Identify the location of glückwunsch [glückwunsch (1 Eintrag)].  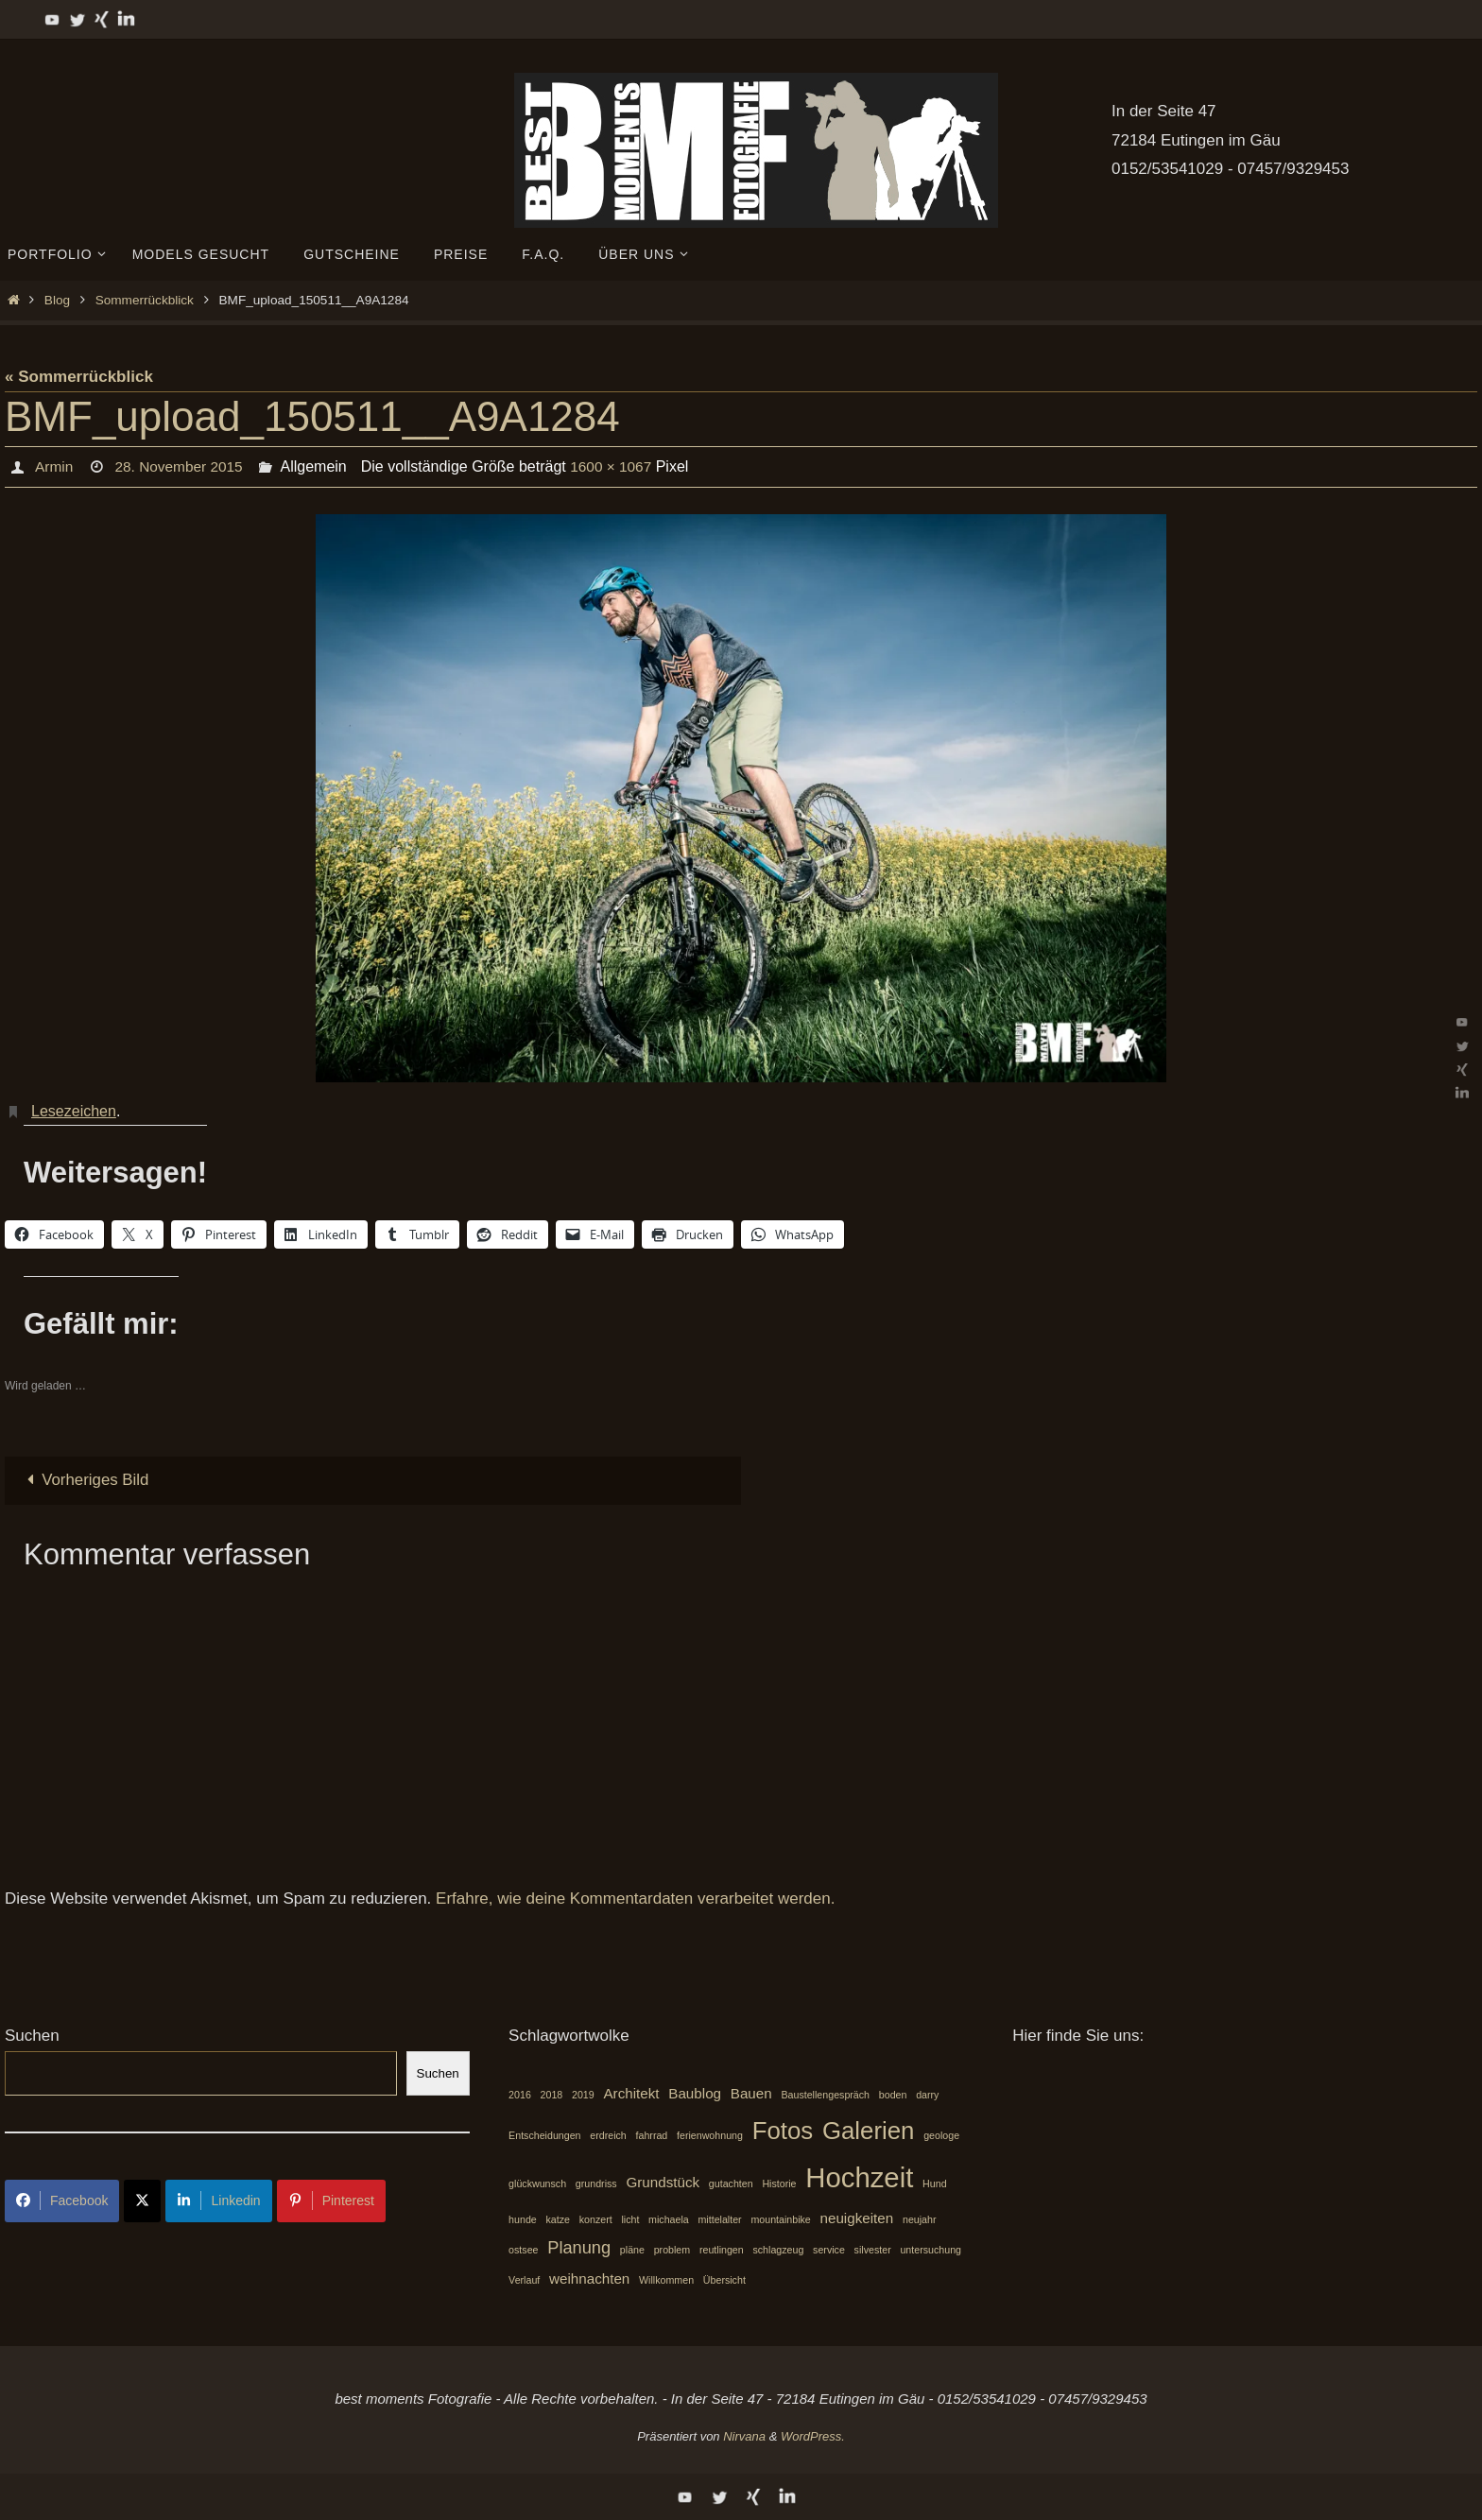
(537, 2183).